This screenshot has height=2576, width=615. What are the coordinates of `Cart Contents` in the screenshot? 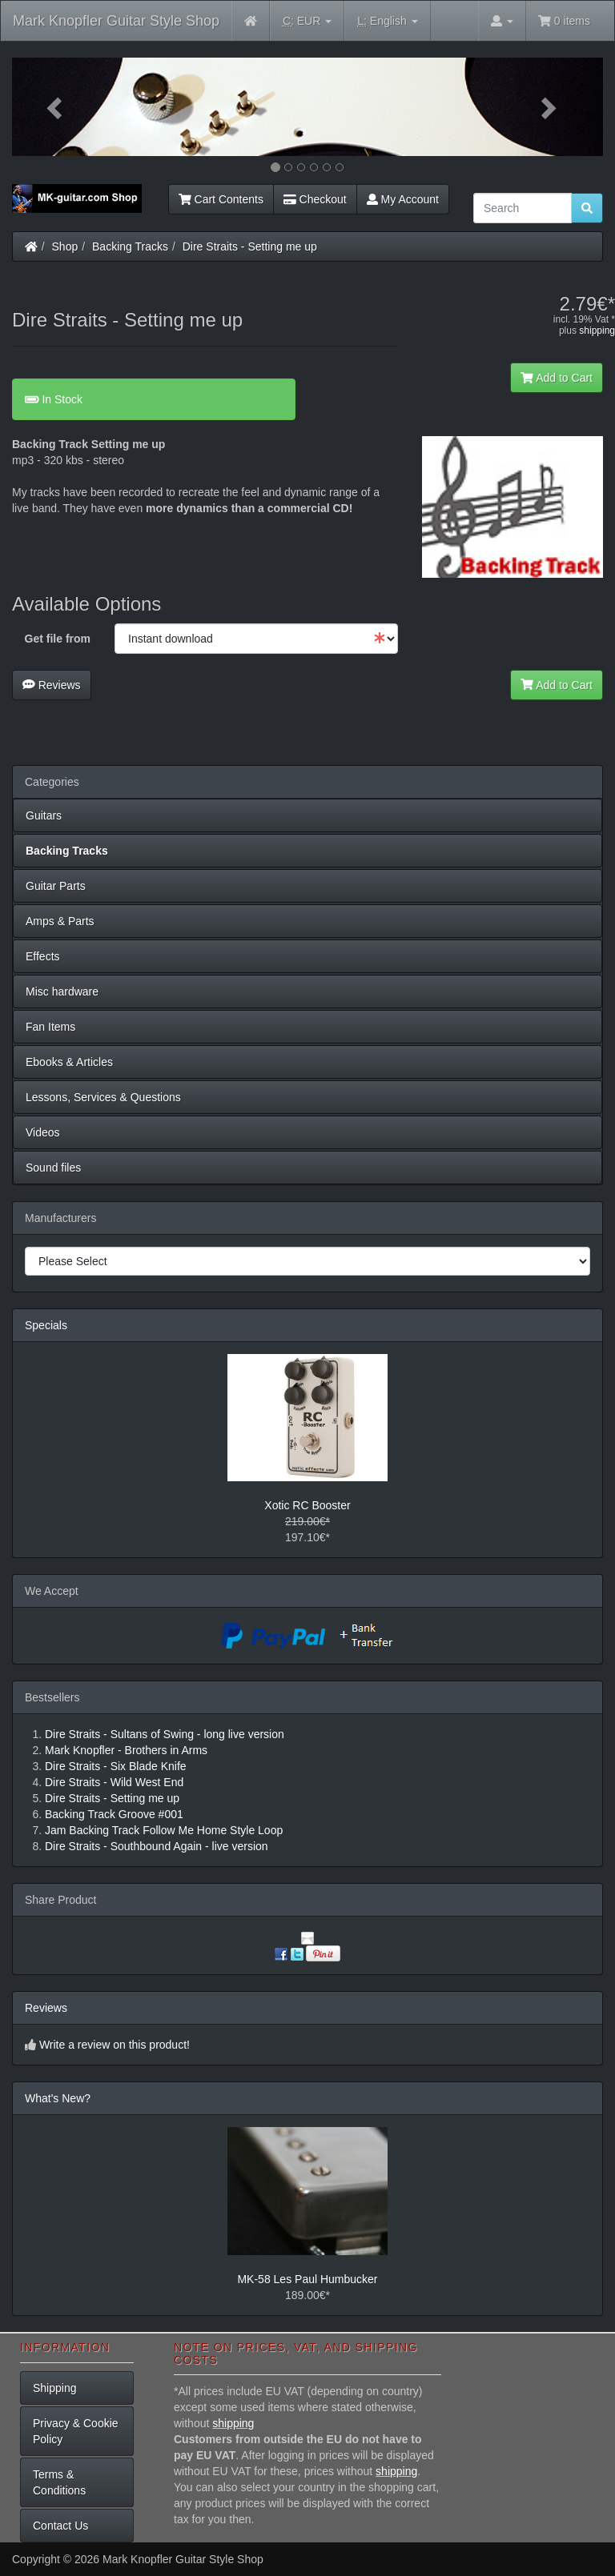 It's located at (221, 199).